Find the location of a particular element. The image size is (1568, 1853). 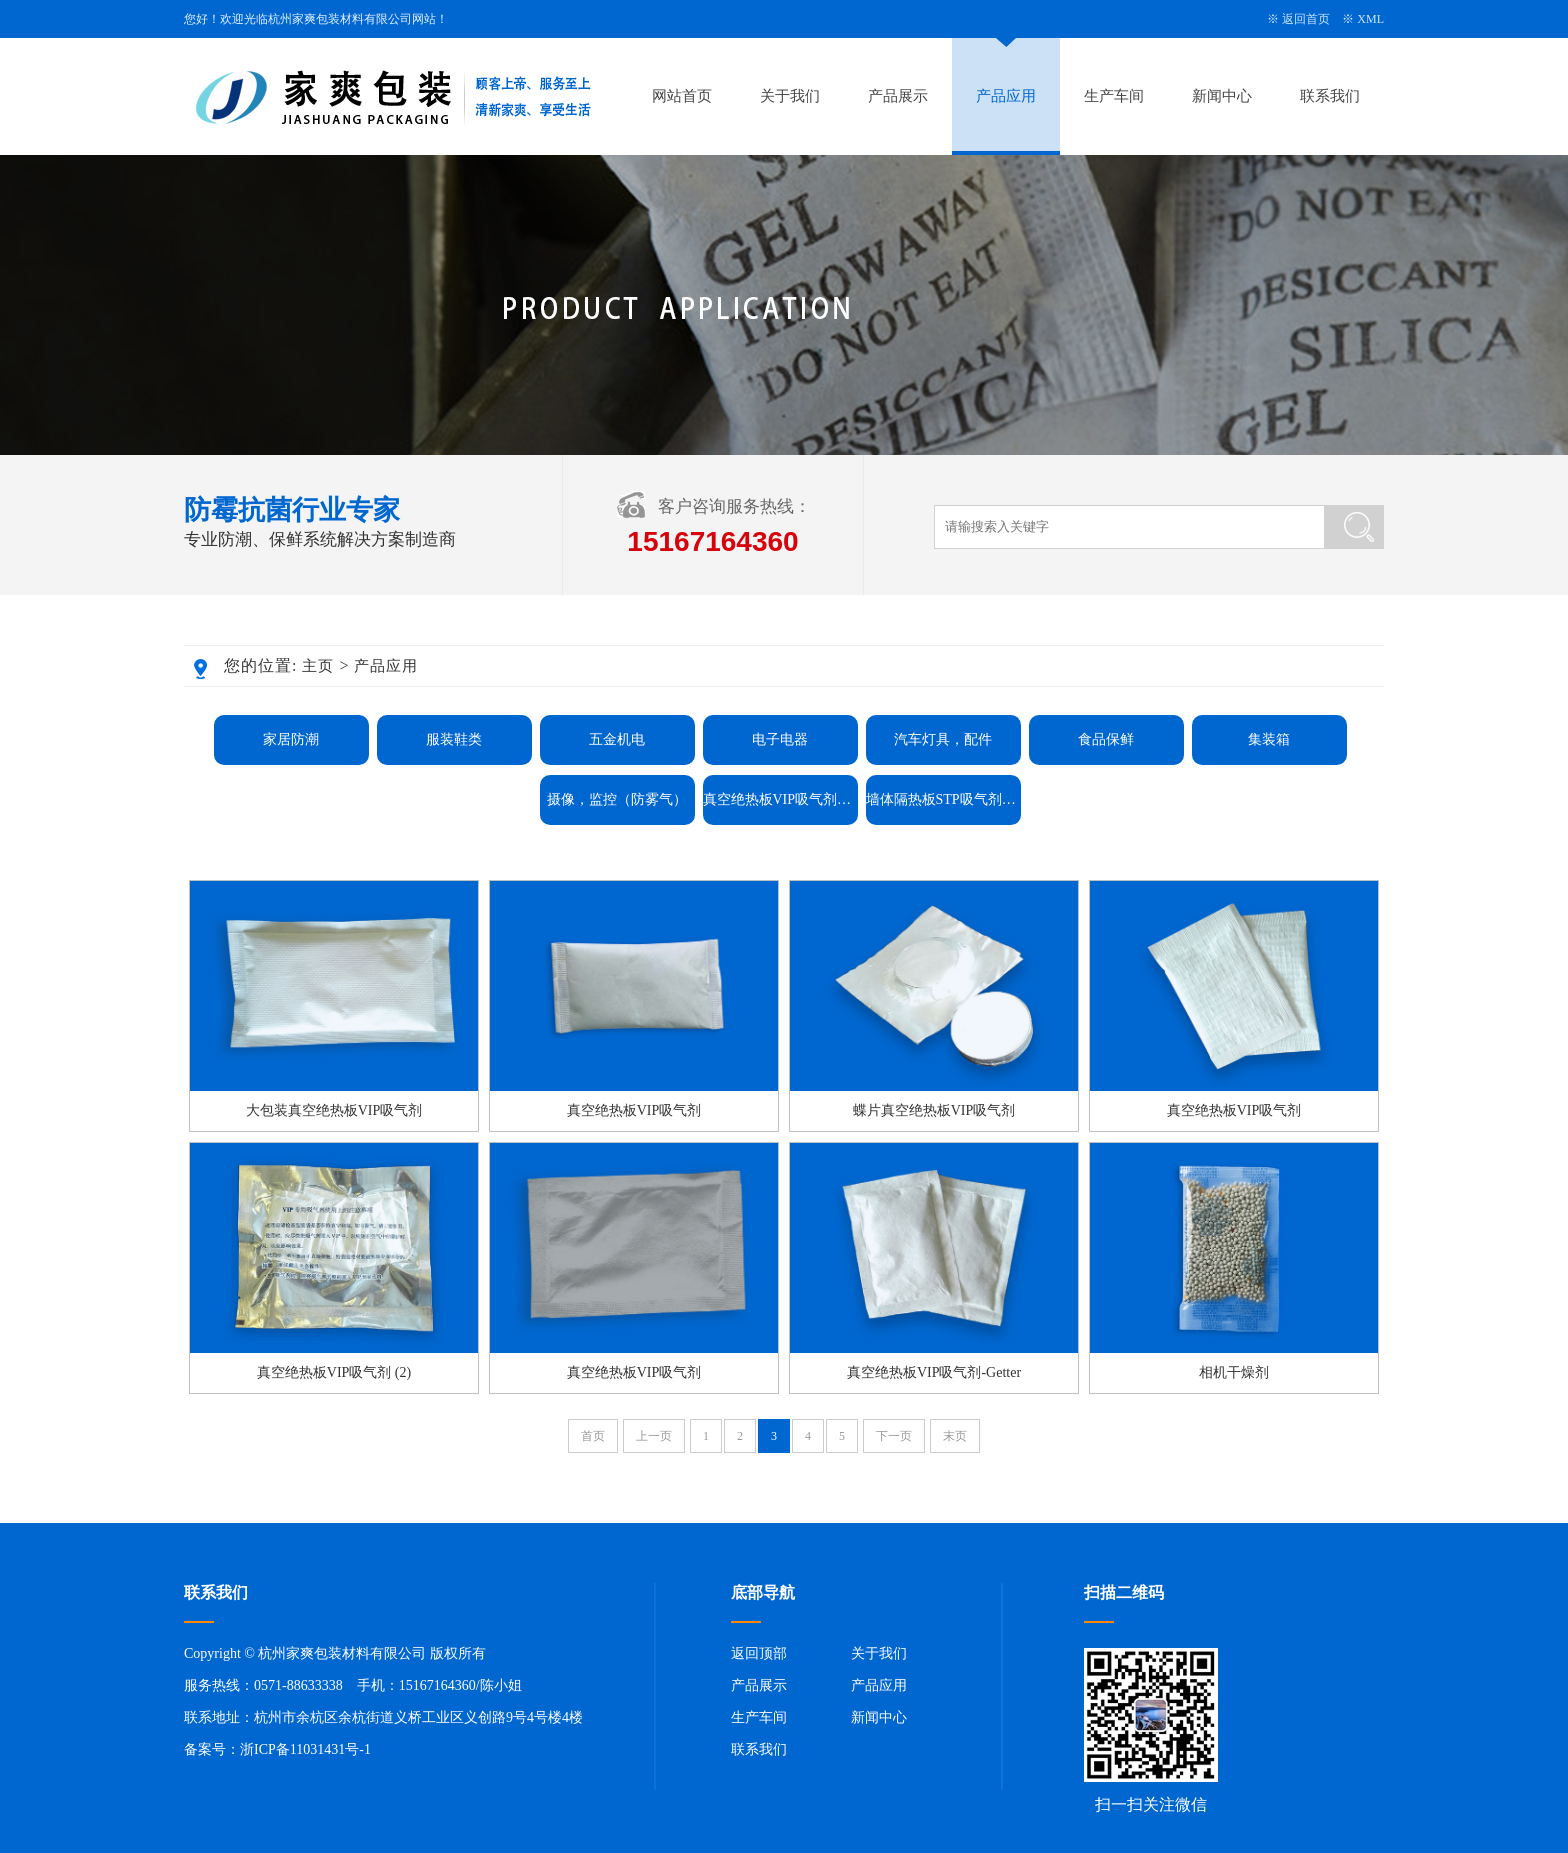

五金机电 is located at coordinates (617, 739).